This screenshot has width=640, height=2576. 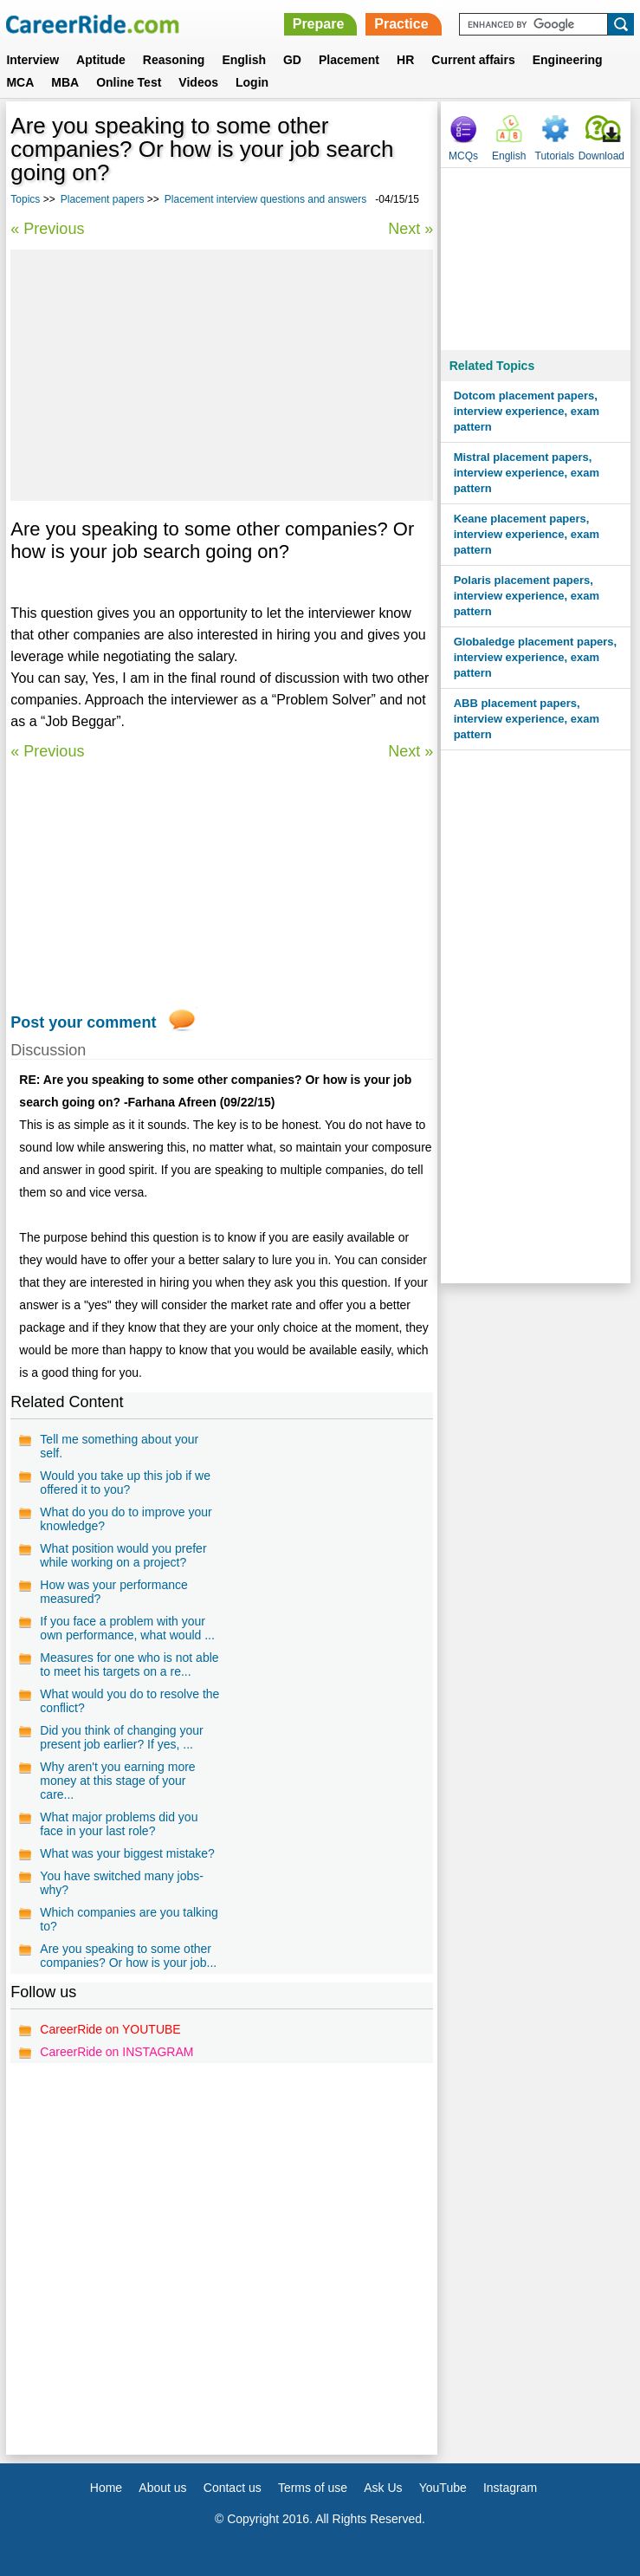 I want to click on CareerRide on INSTAGRAM, so click(x=116, y=2052).